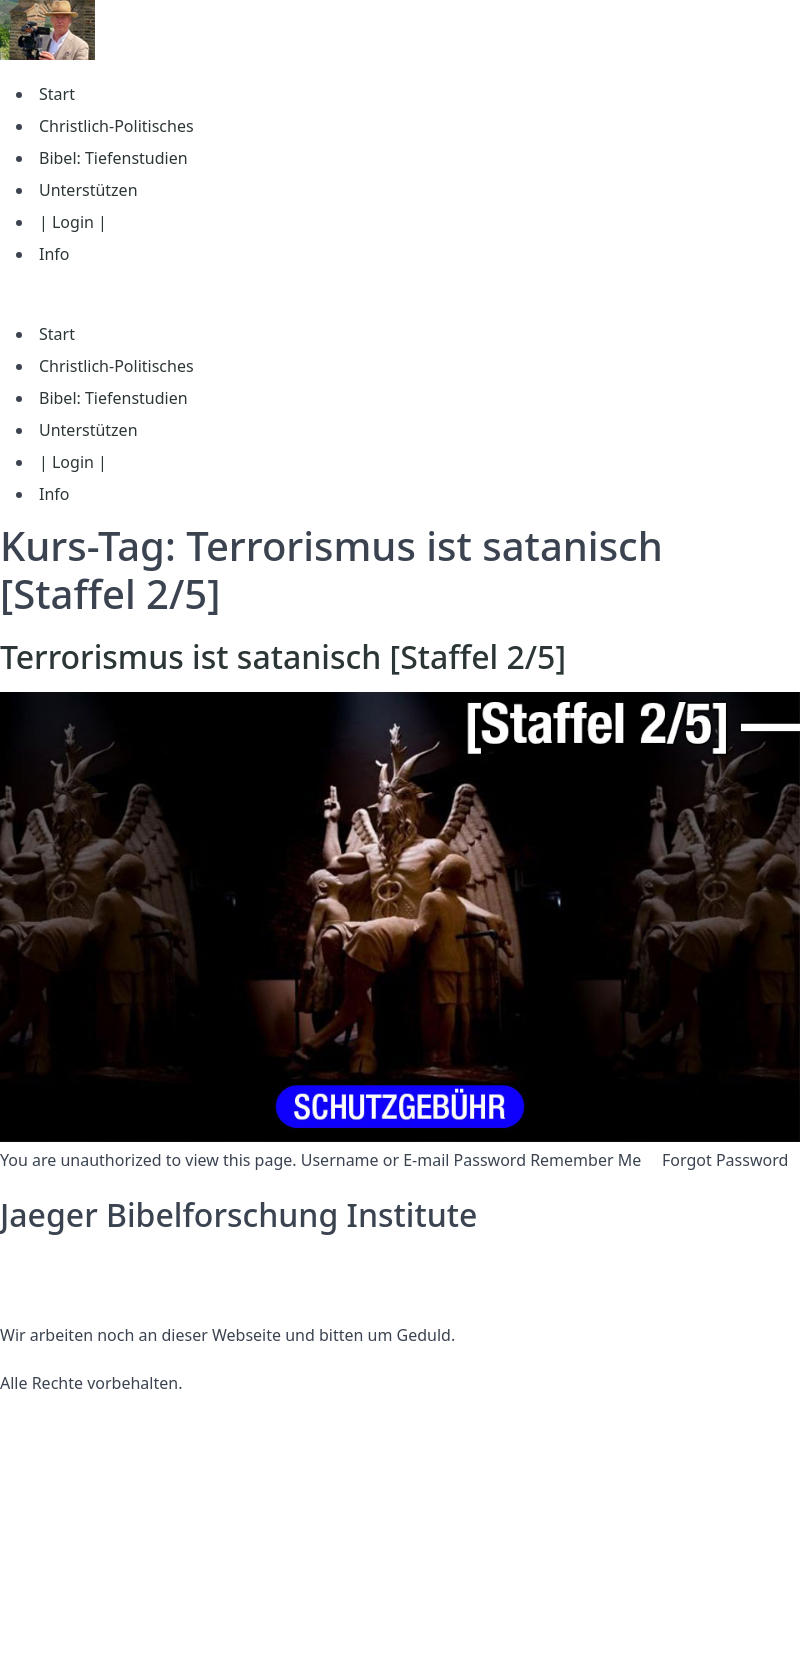  What do you see at coordinates (54, 254) in the screenshot?
I see `Info` at bounding box center [54, 254].